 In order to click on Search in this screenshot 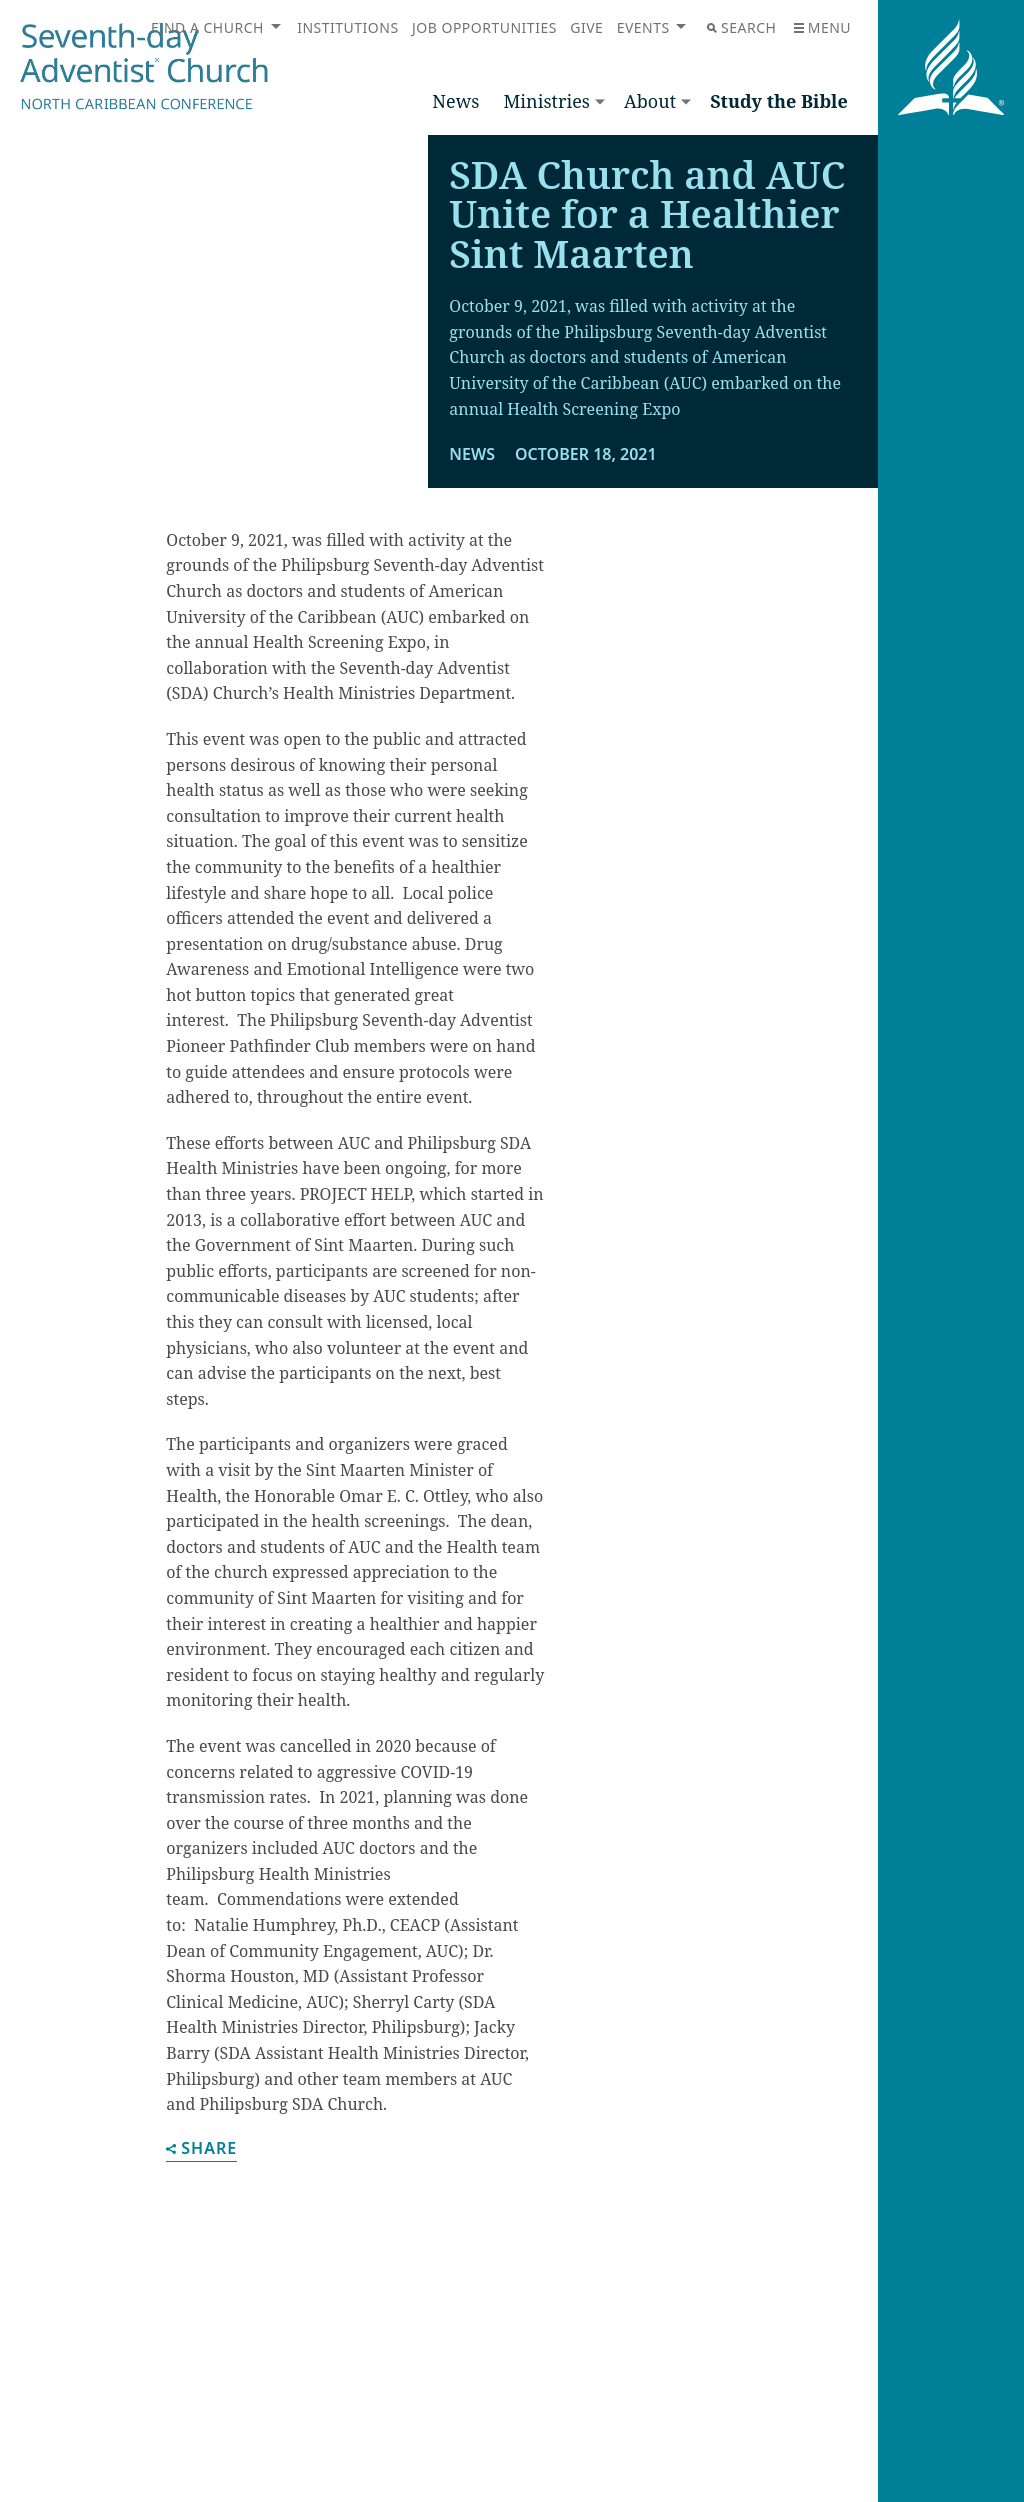, I will do `click(741, 27)`.